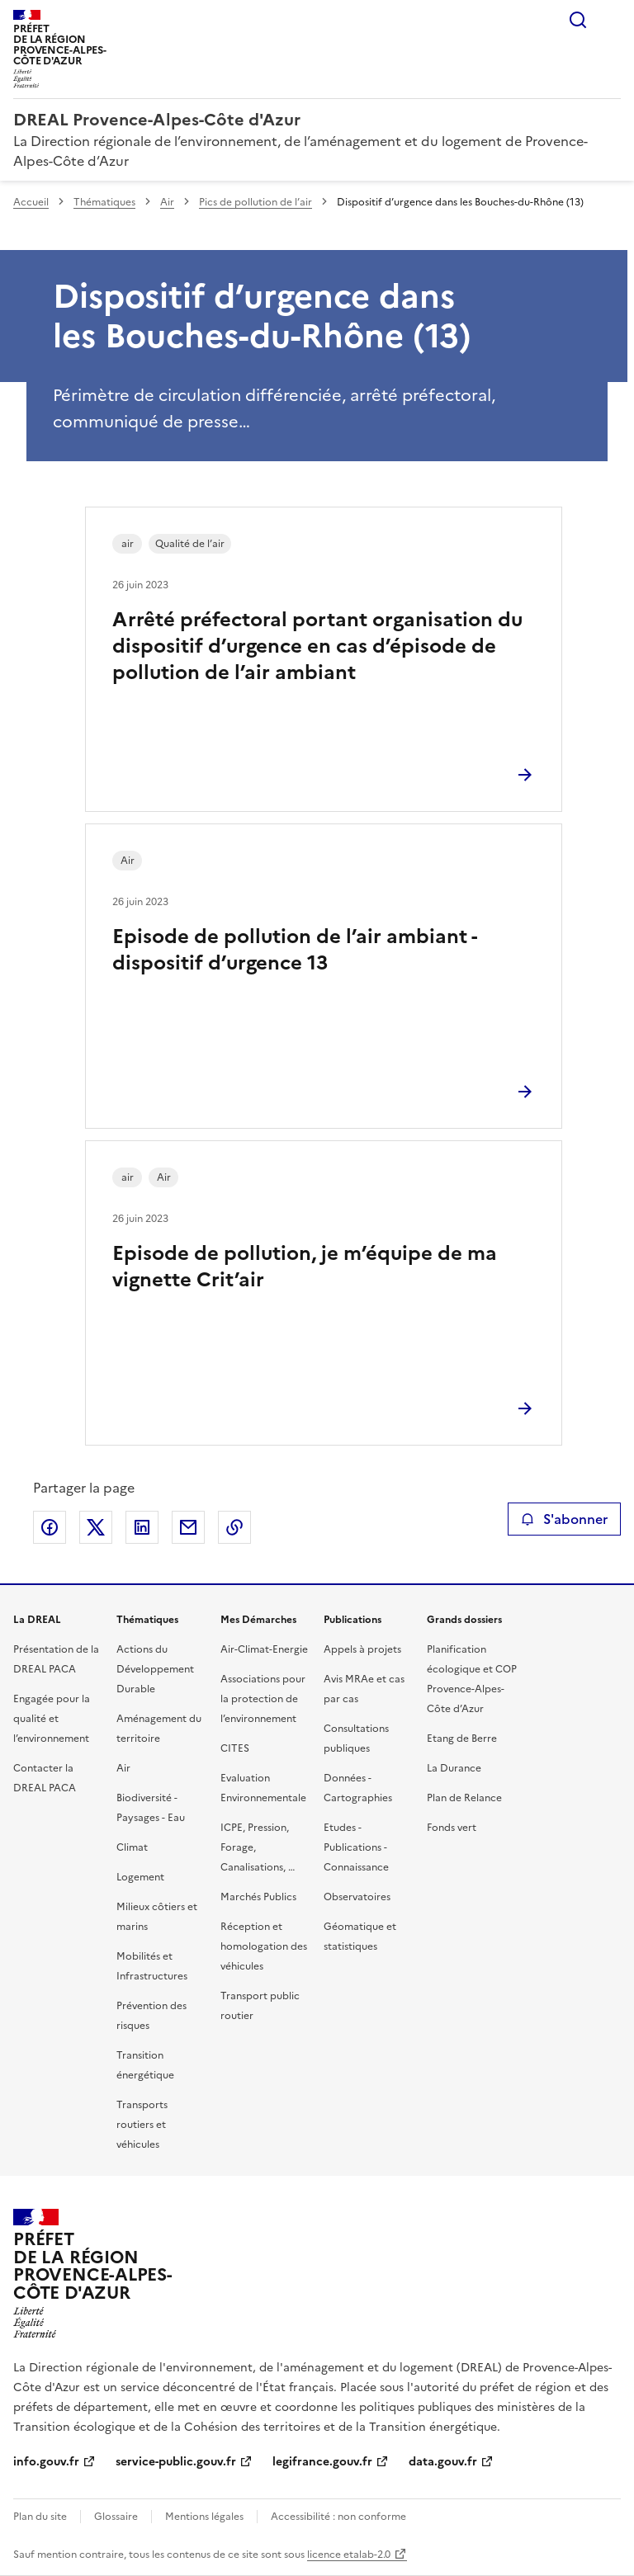  What do you see at coordinates (255, 202) in the screenshot?
I see `Pics de pollution de l’air` at bounding box center [255, 202].